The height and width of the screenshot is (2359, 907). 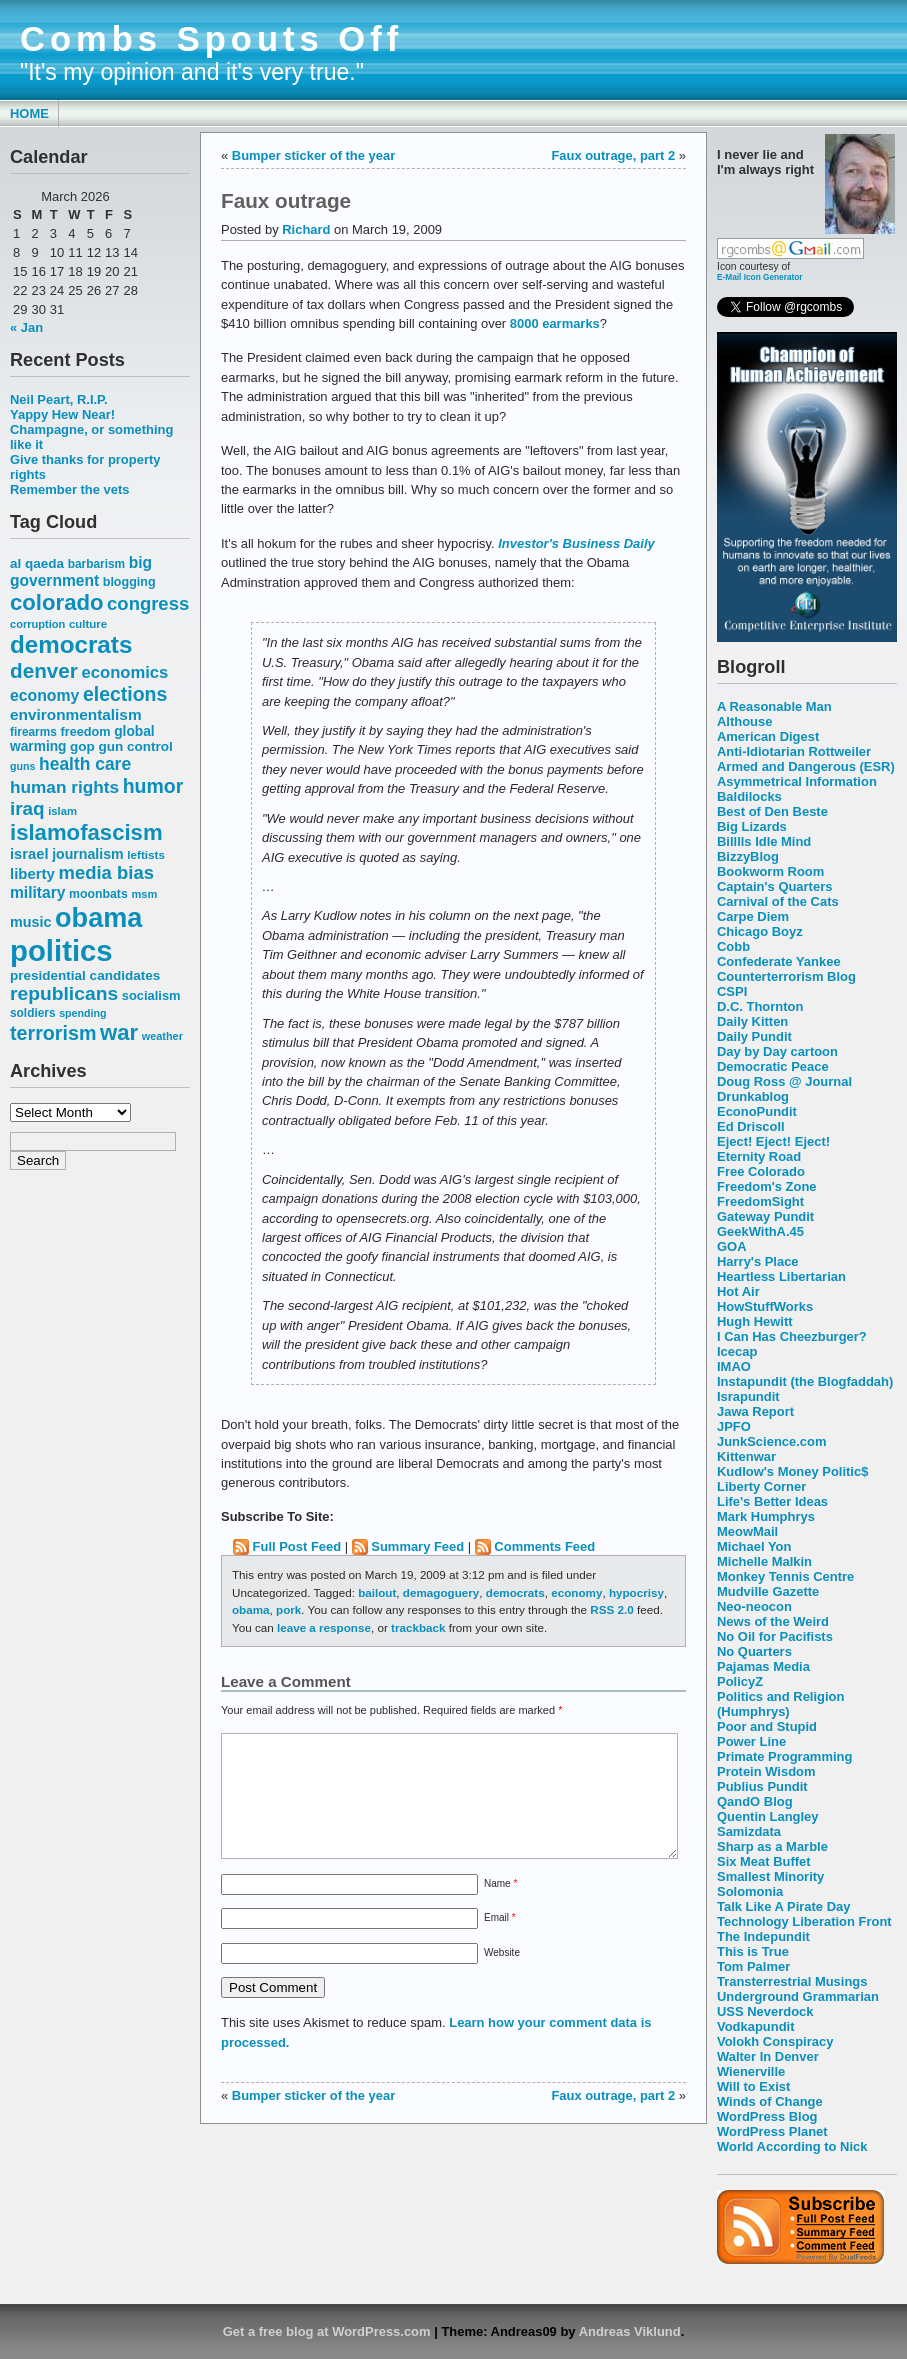 I want to click on Name, so click(x=500, y=1907).